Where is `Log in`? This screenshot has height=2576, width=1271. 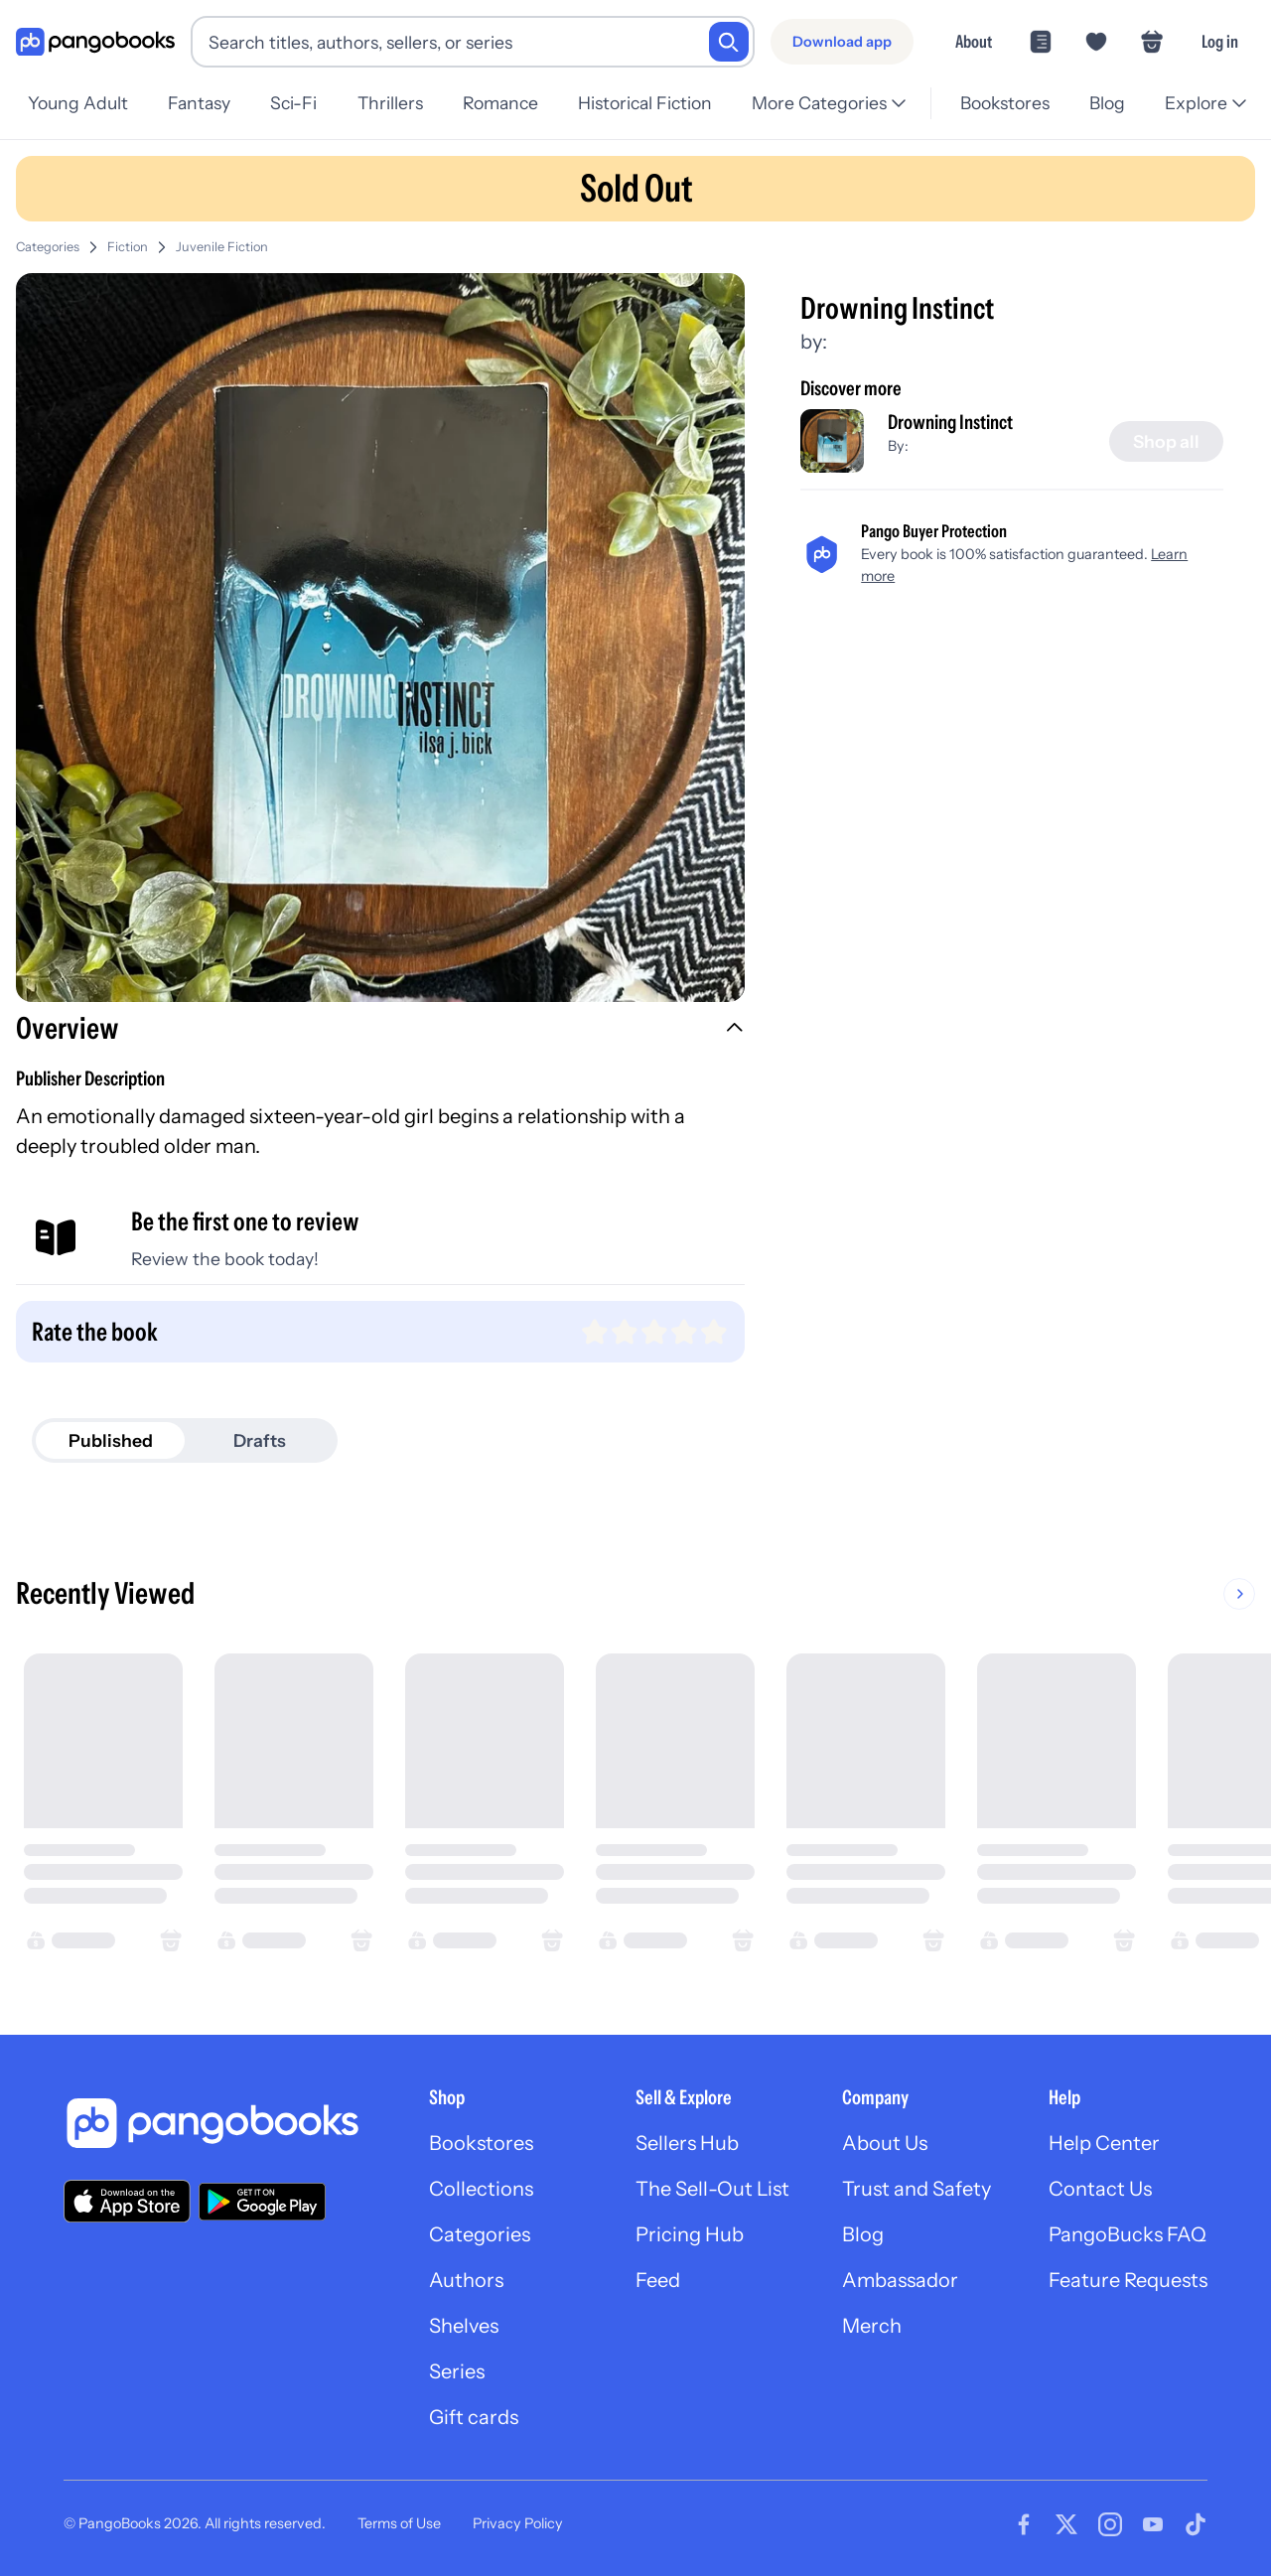 Log in is located at coordinates (1219, 41).